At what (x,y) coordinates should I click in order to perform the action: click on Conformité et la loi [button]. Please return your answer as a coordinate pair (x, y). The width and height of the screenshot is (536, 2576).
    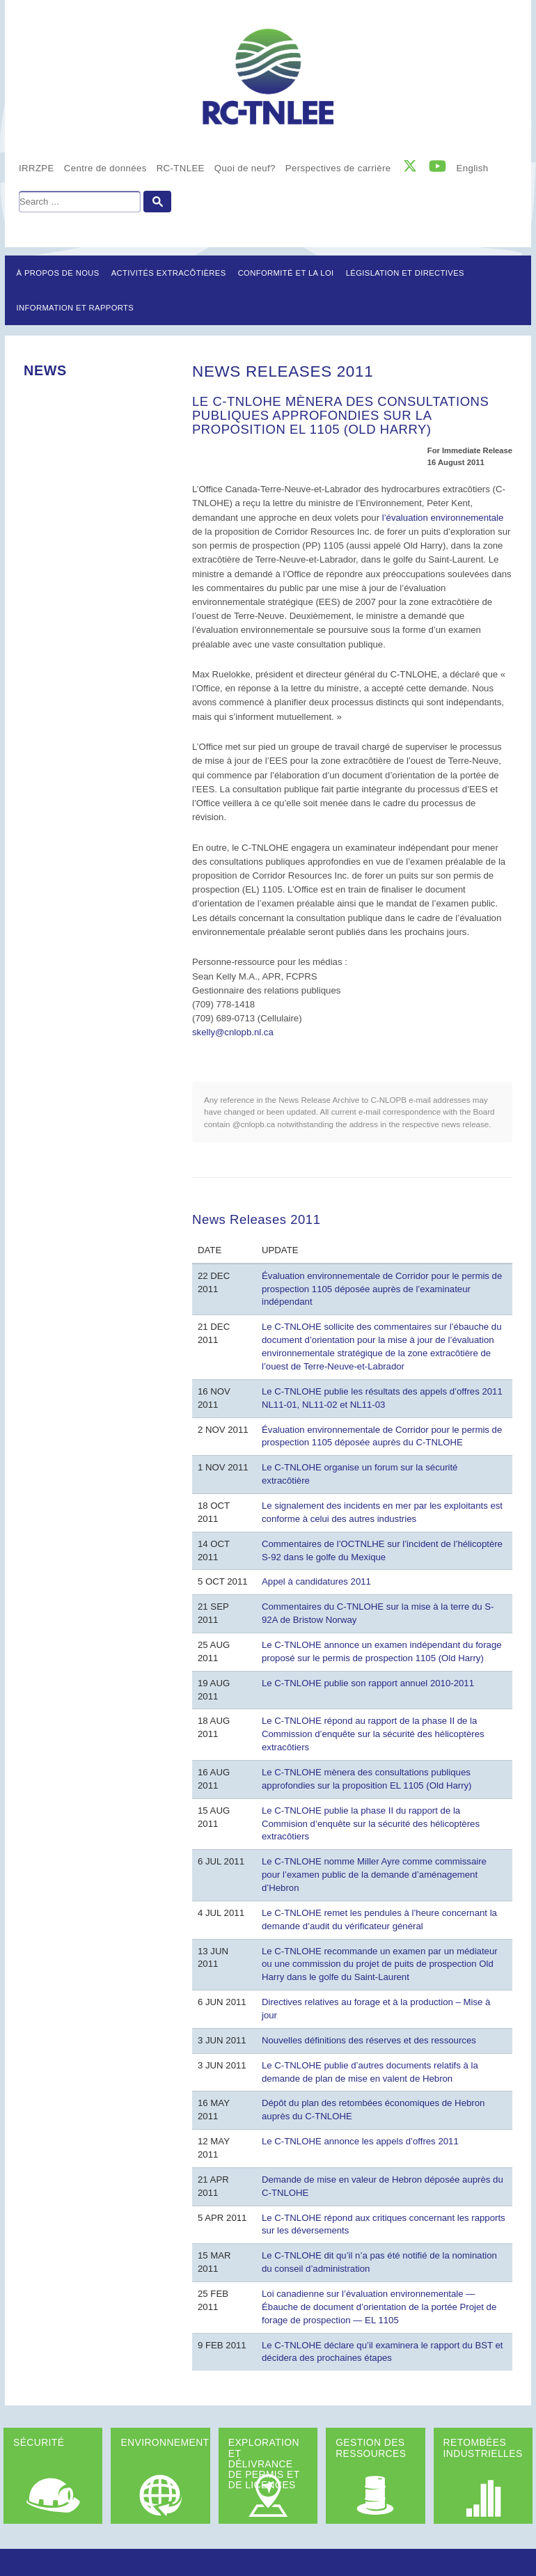
    Looking at the image, I should click on (286, 273).